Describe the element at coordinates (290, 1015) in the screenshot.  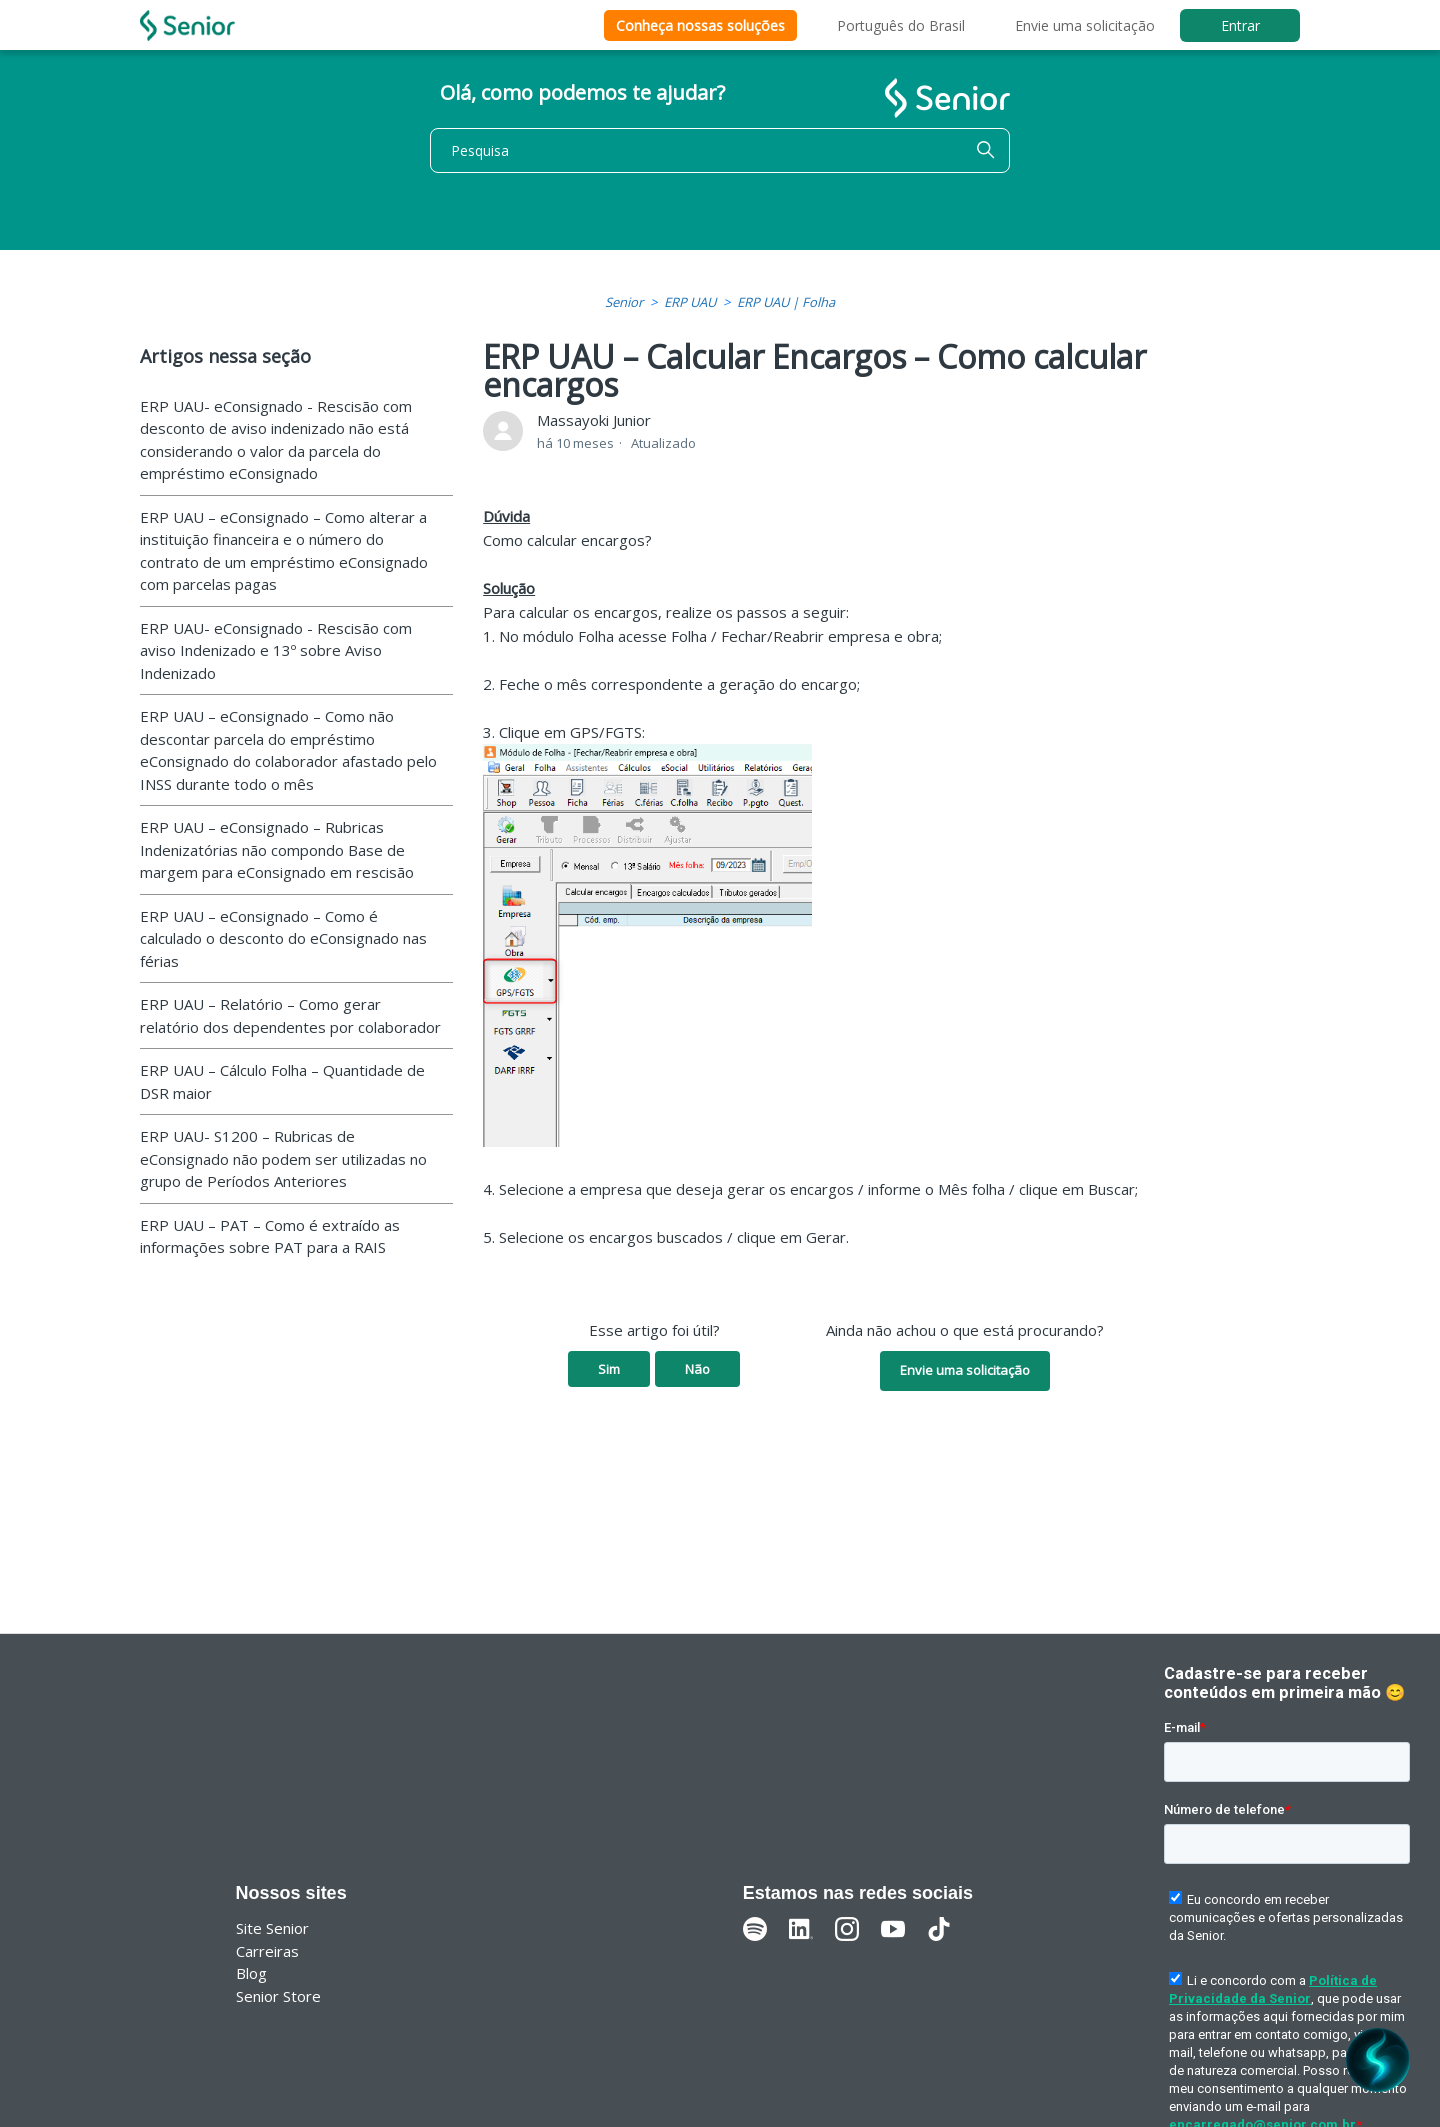
I see `ERP UAU – Relatório – Como gerar relatório dos dependentes por colaborador` at that location.